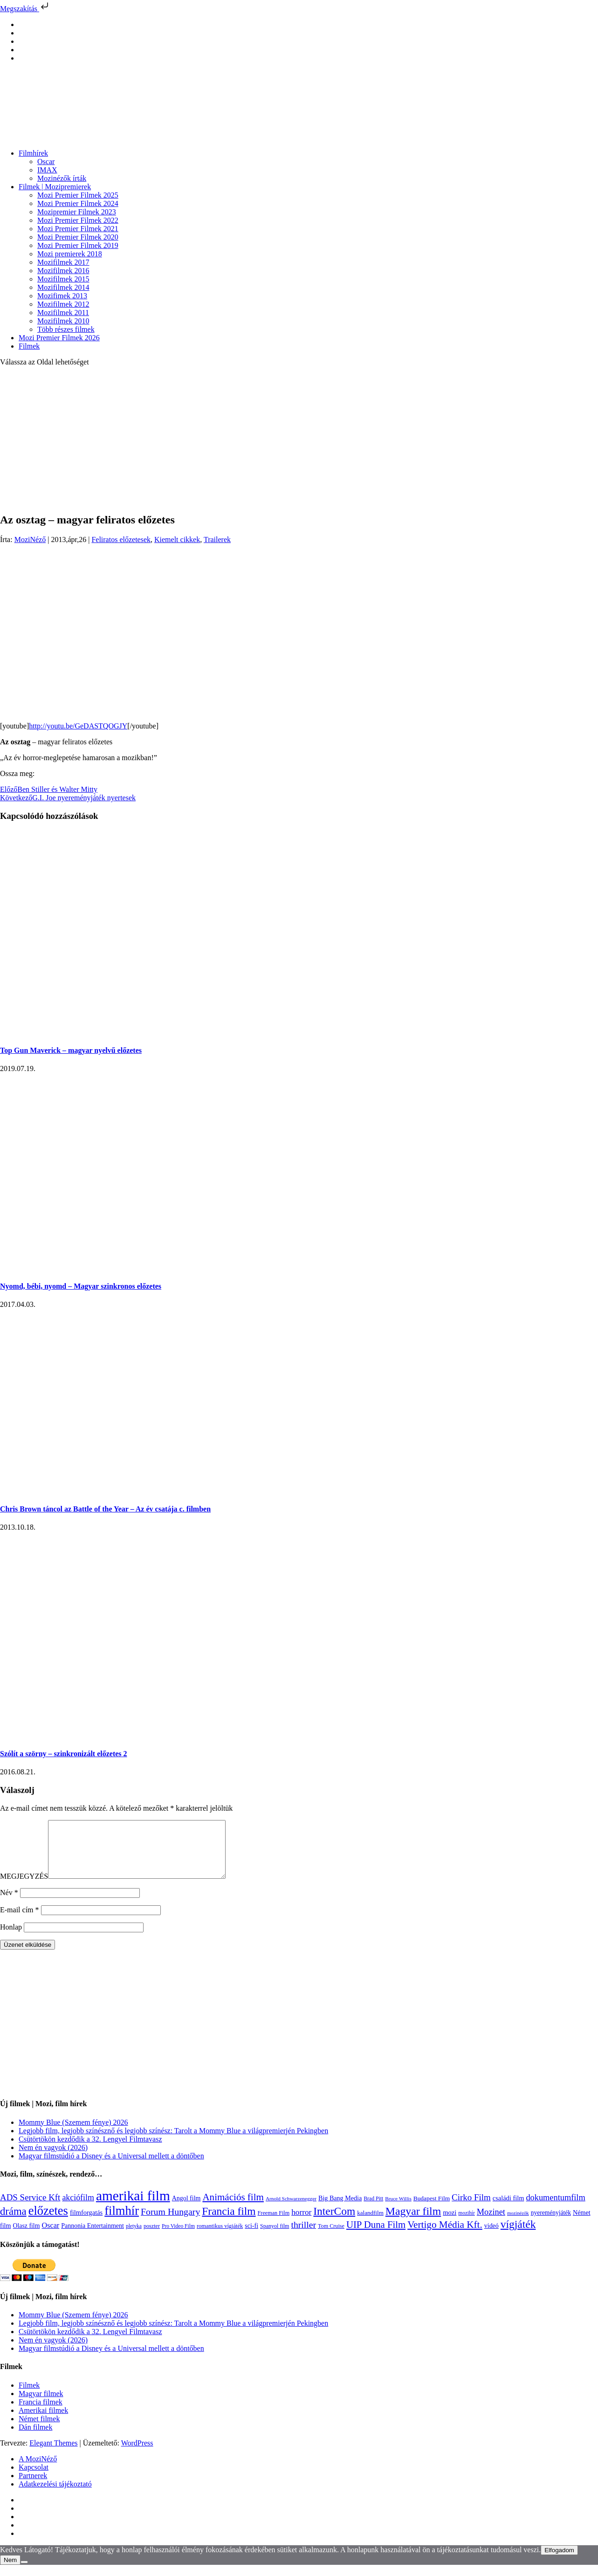 The image size is (598, 2576). Describe the element at coordinates (55, 187) in the screenshot. I see `Filmek | Mozipremierek` at that location.